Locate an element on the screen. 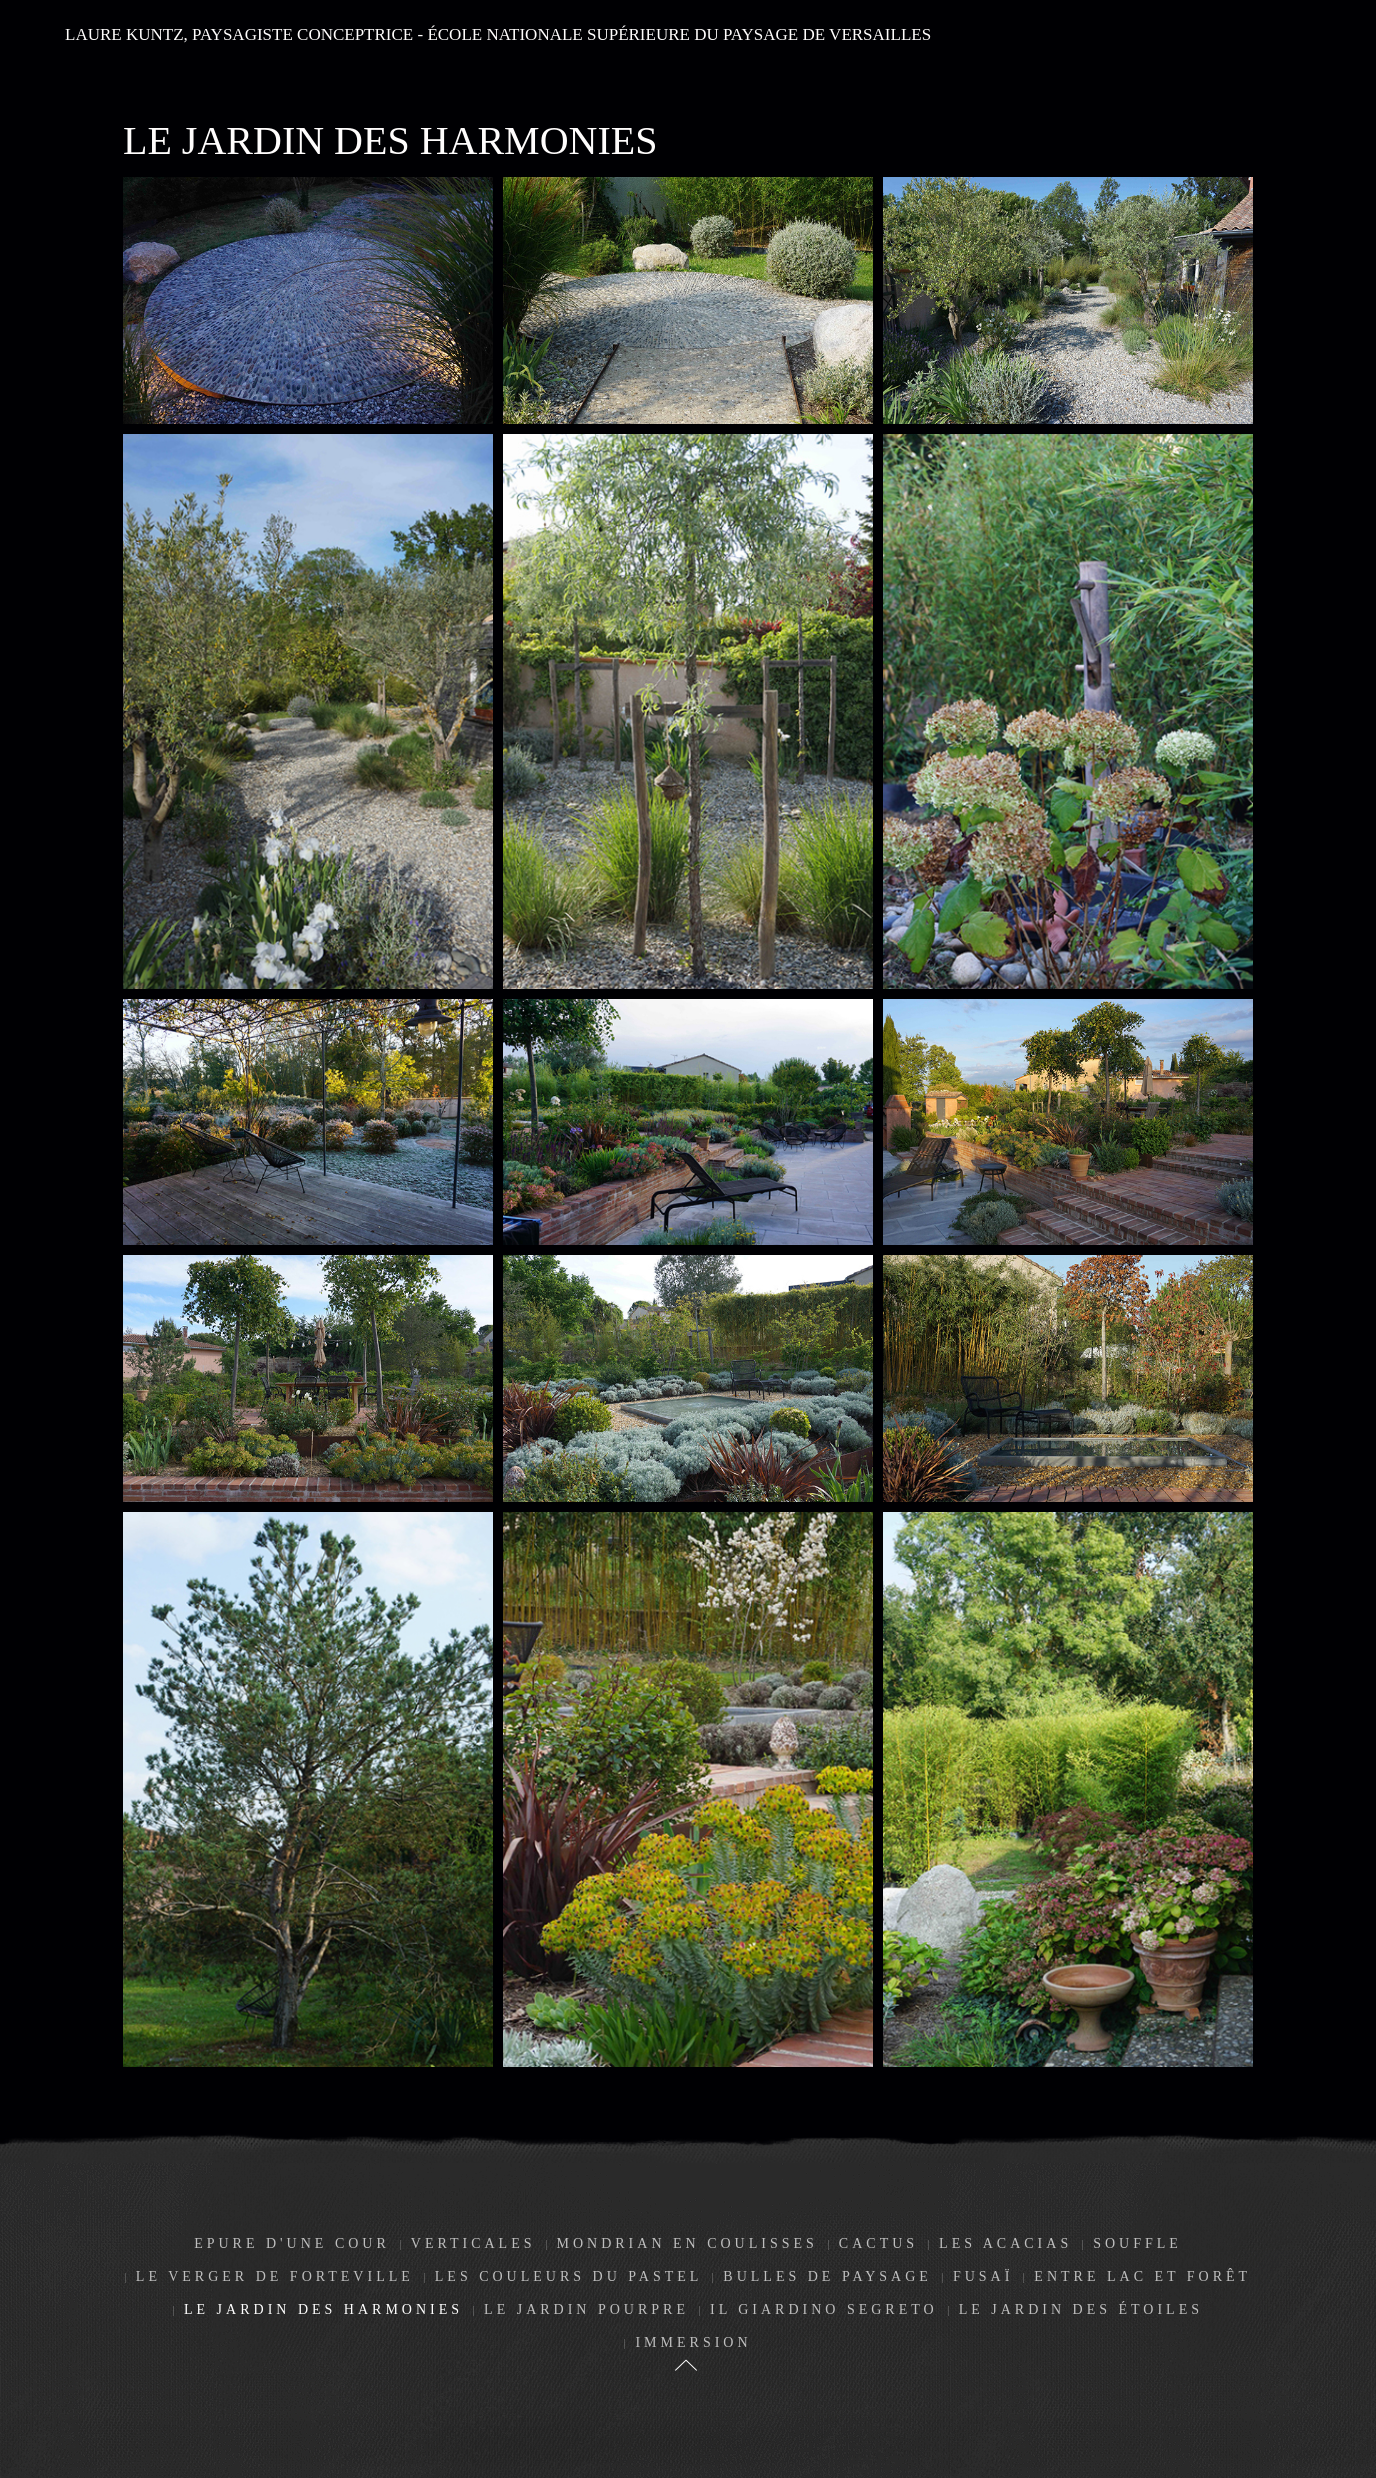  Le Verger de Forteville is located at coordinates (275, 2276).